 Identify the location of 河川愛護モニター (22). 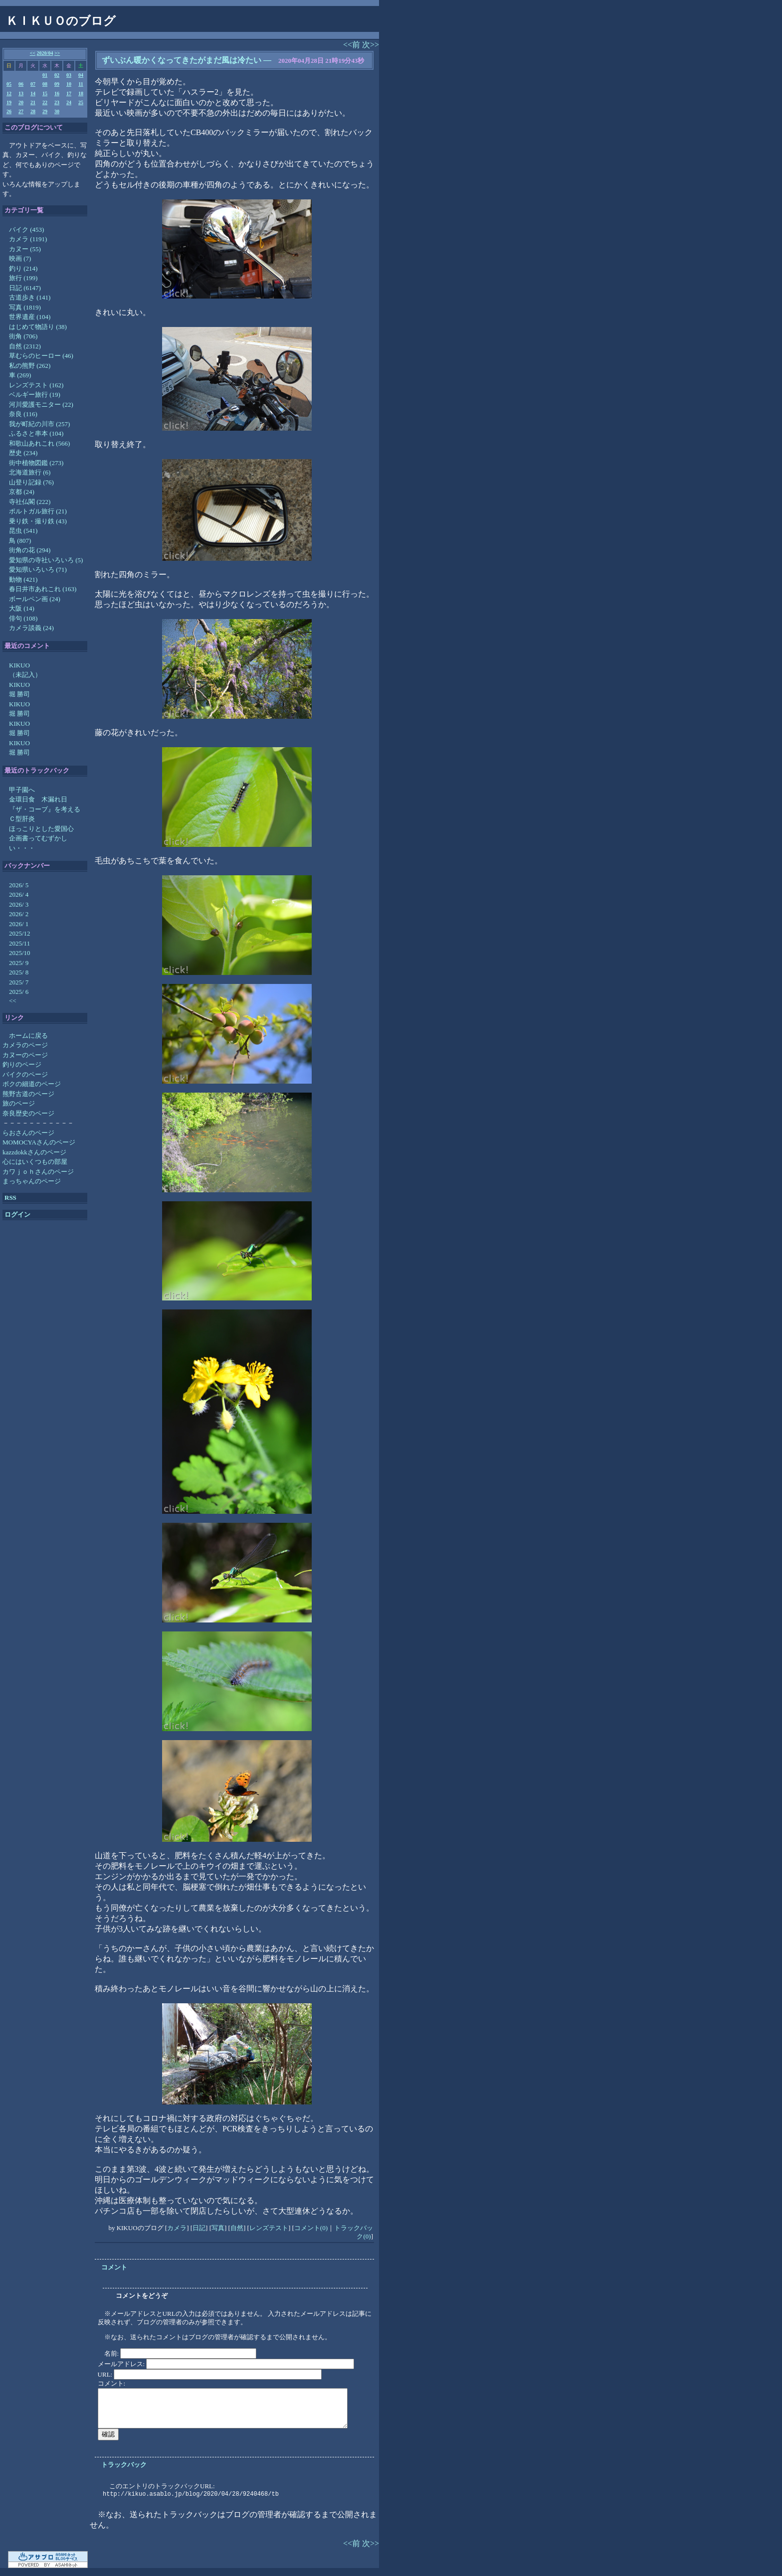
(41, 404).